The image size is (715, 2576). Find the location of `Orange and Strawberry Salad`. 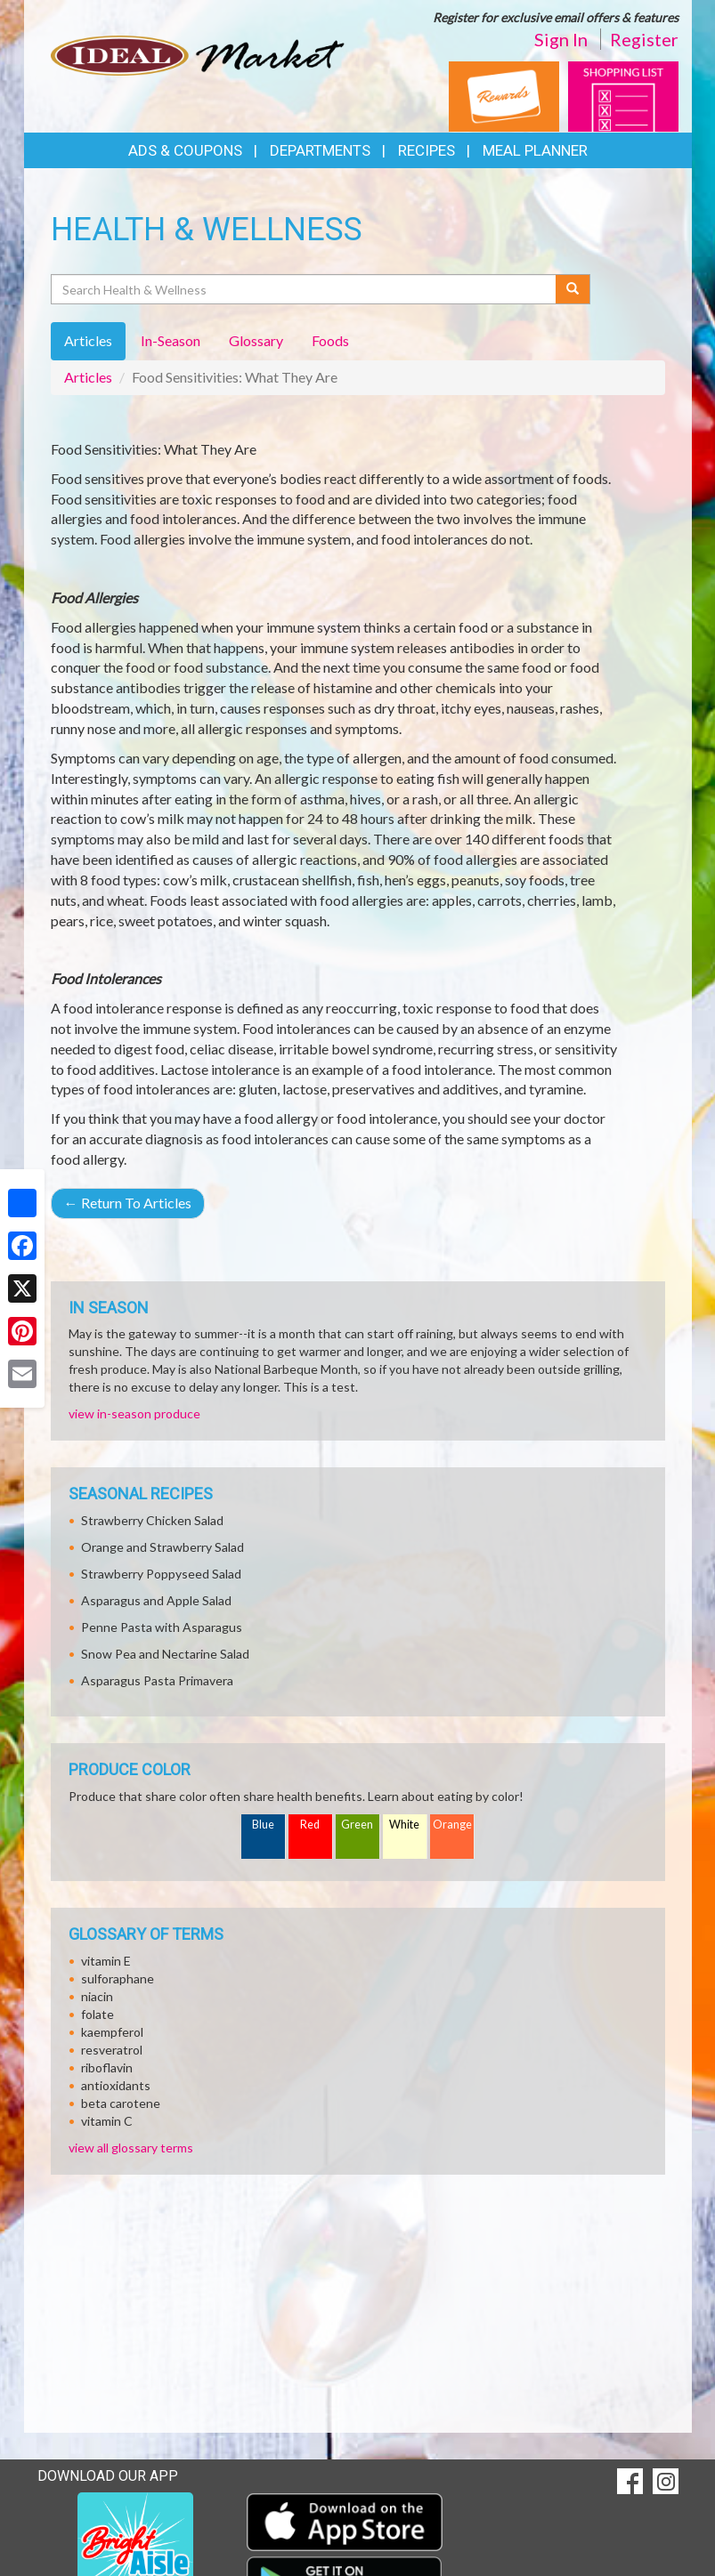

Orange and Strawberry Salad is located at coordinates (162, 1546).